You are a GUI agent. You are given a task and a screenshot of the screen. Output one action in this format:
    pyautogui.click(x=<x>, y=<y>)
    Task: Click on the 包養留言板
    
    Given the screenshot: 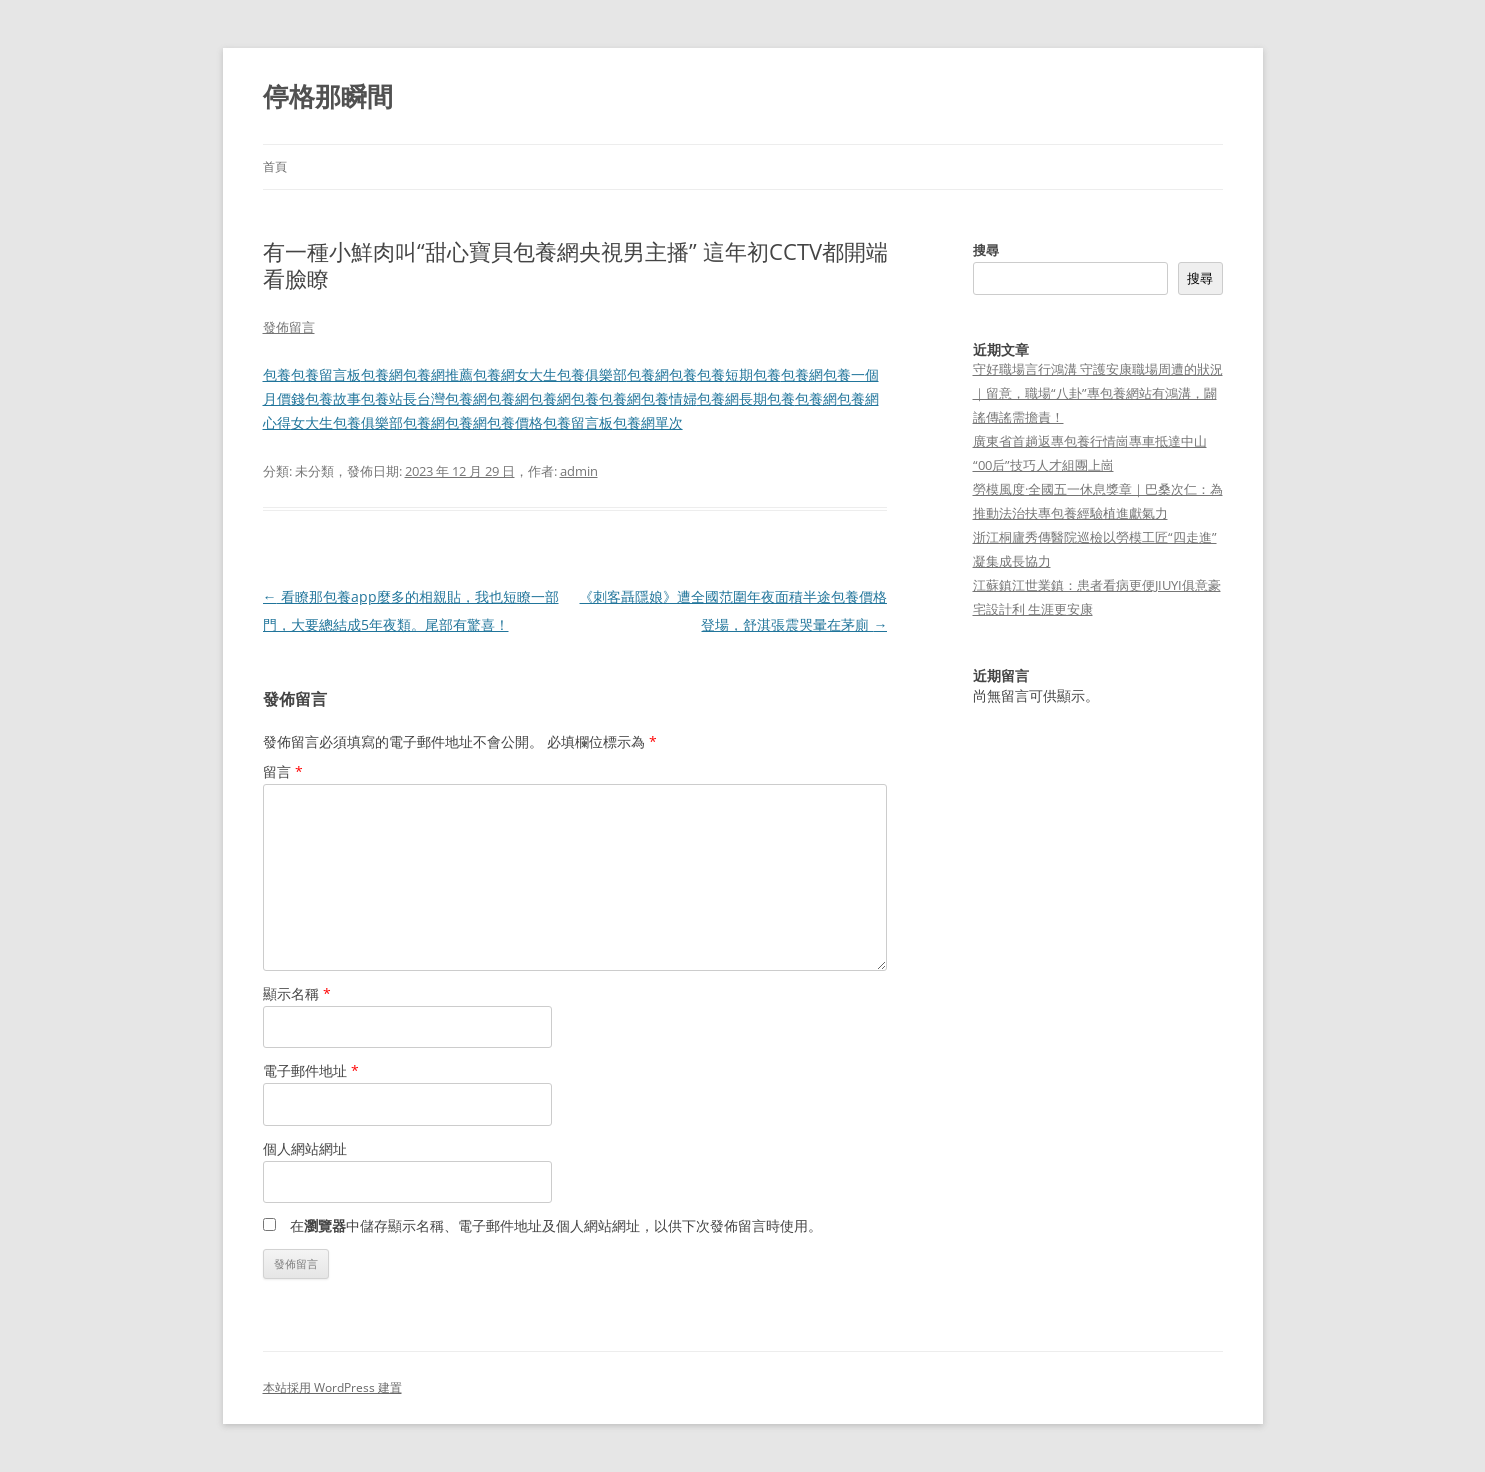 What is the action you would take?
    pyautogui.click(x=326, y=374)
    